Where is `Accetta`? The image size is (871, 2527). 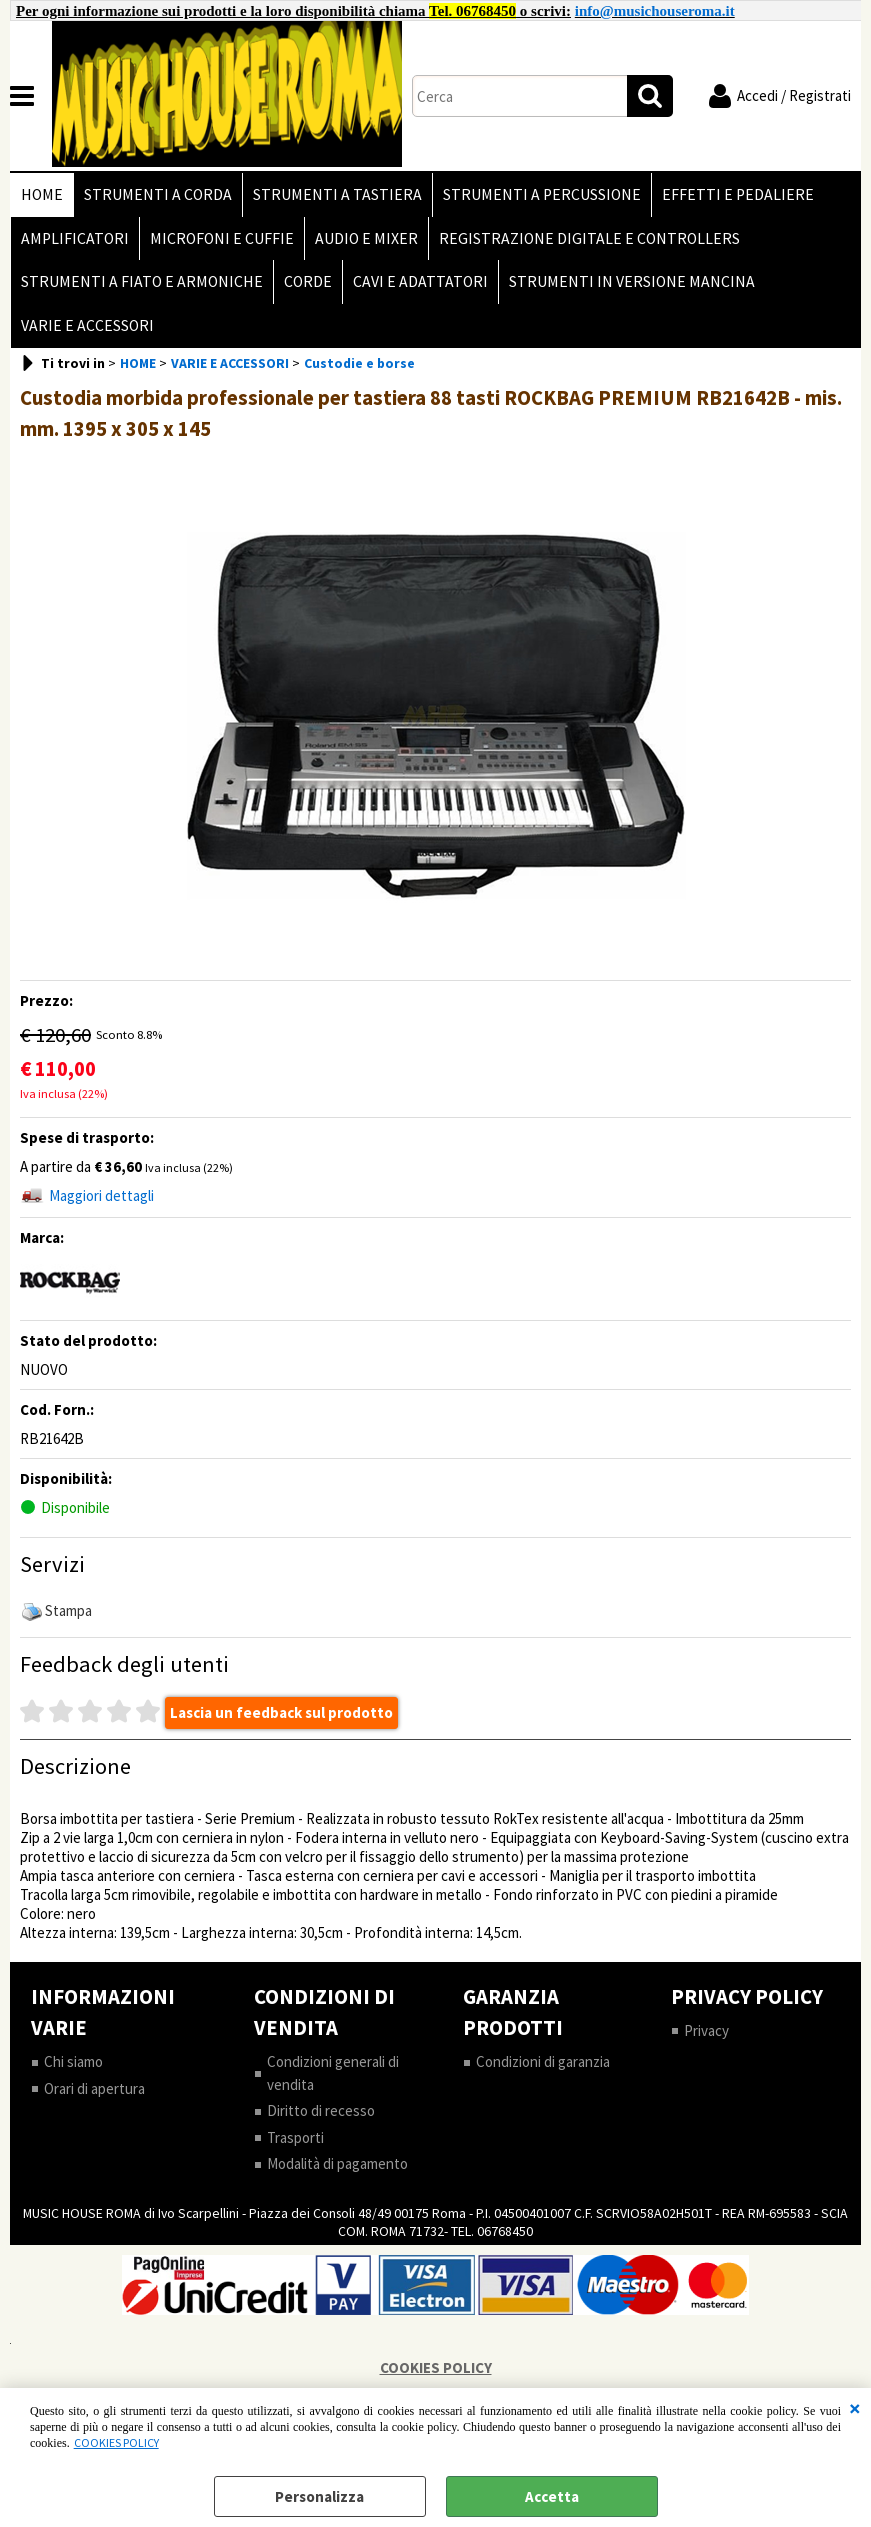
Accetta is located at coordinates (552, 2496).